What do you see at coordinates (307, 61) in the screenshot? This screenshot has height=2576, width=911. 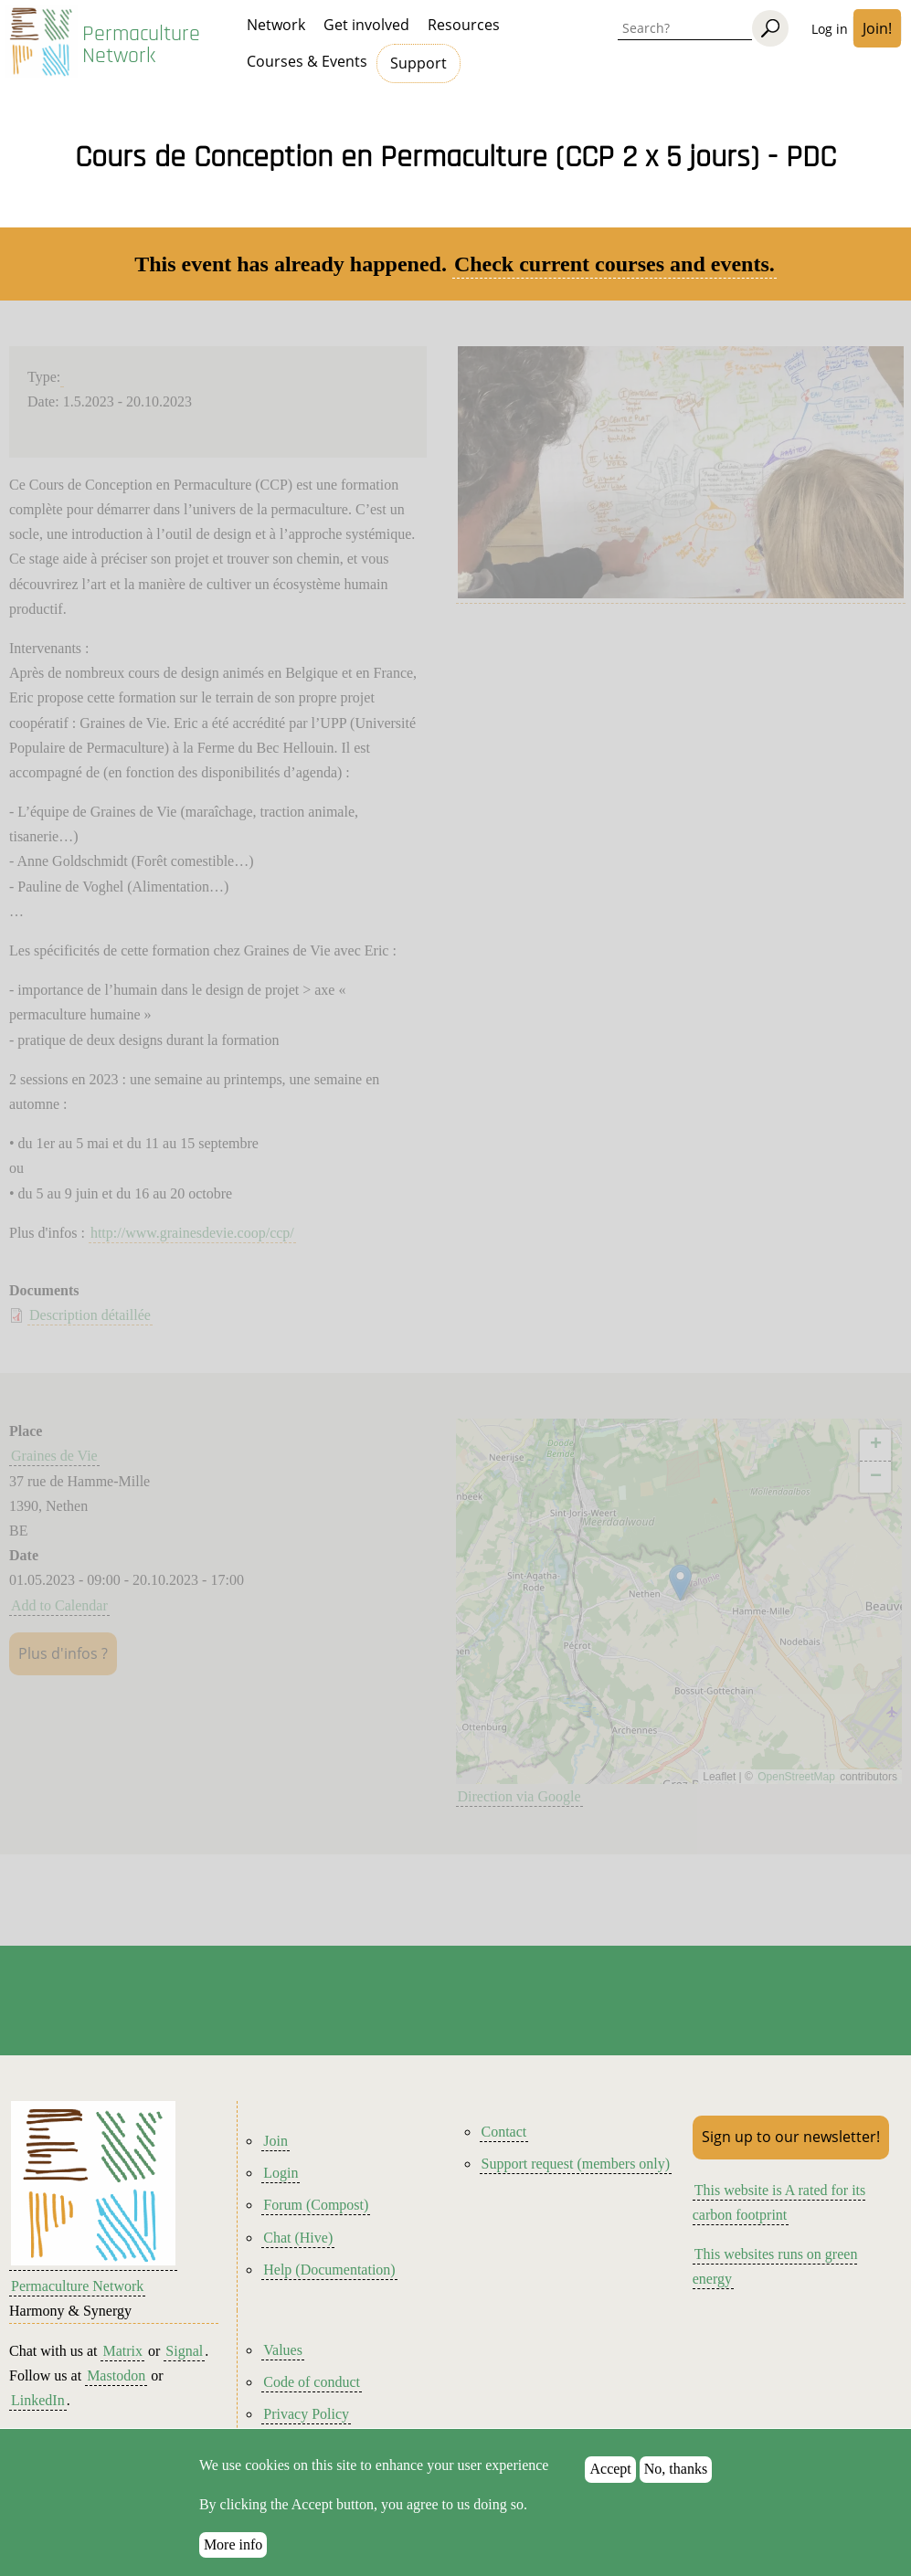 I see `Courses & Events` at bounding box center [307, 61].